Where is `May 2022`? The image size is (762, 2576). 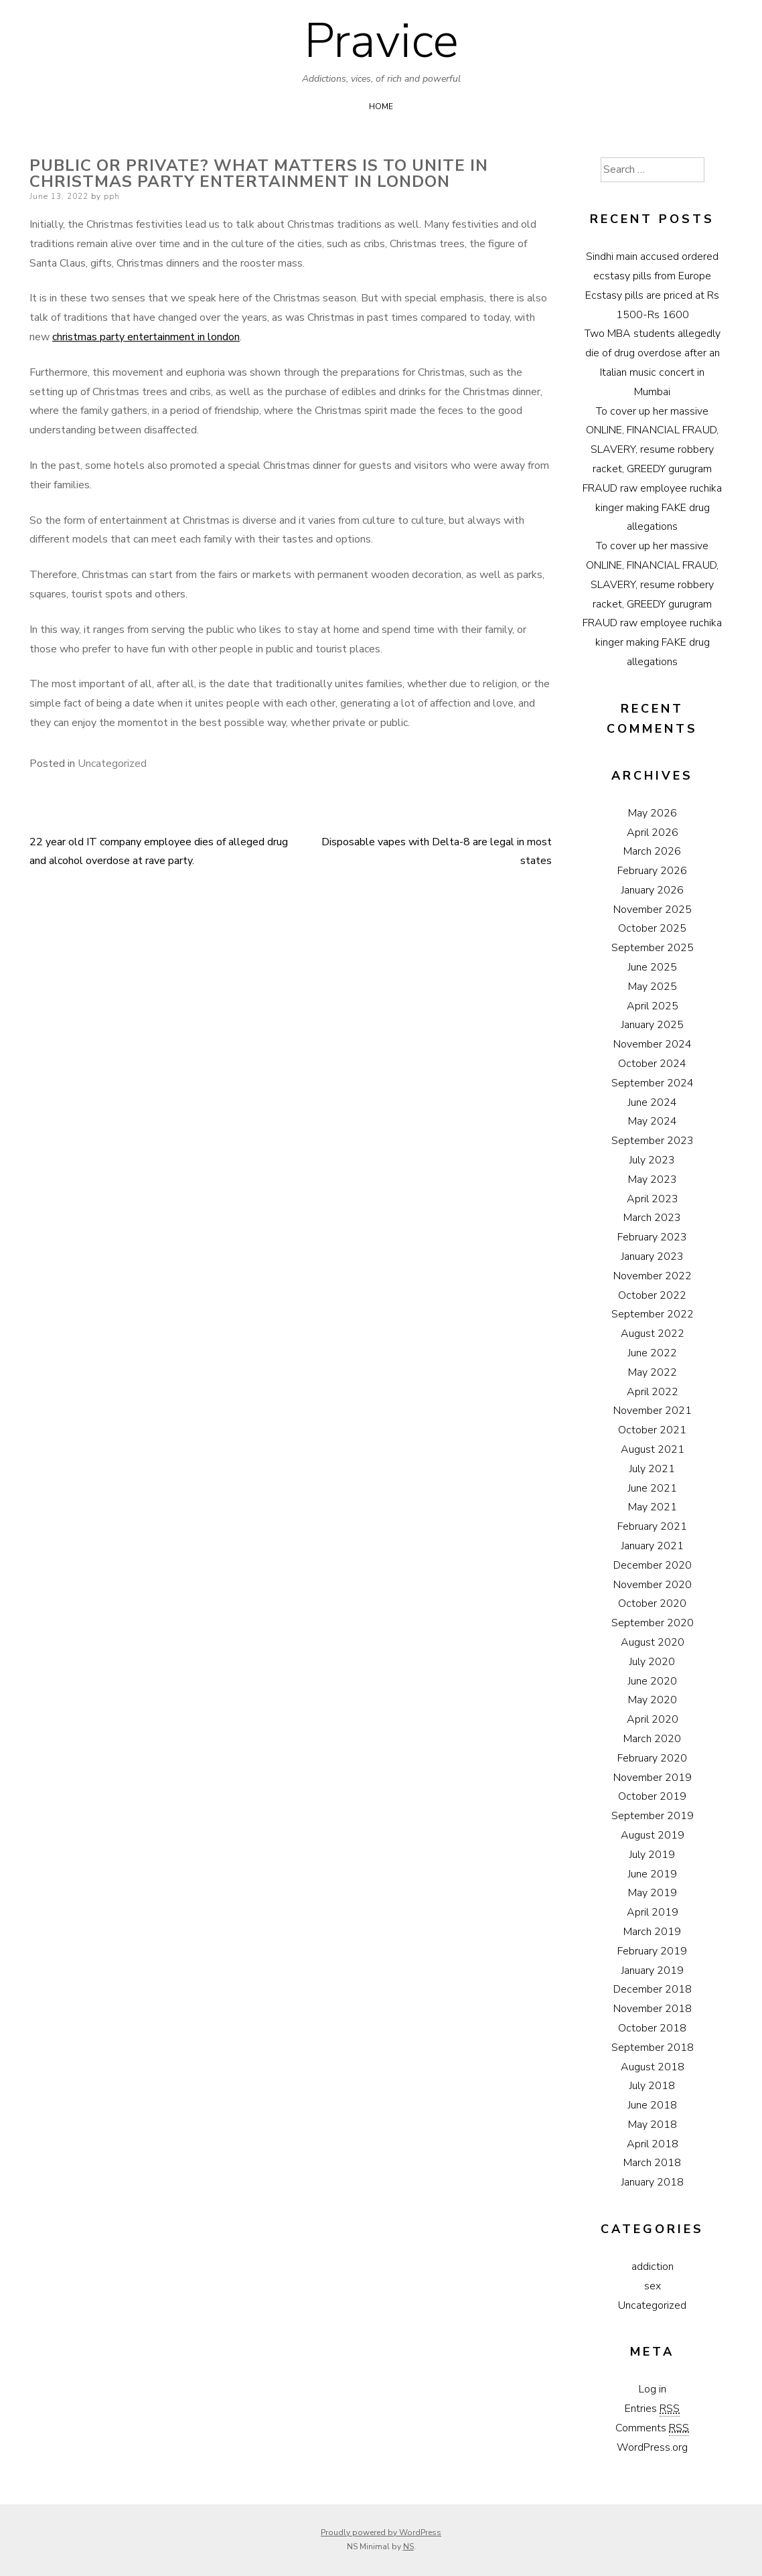 May 2022 is located at coordinates (652, 1372).